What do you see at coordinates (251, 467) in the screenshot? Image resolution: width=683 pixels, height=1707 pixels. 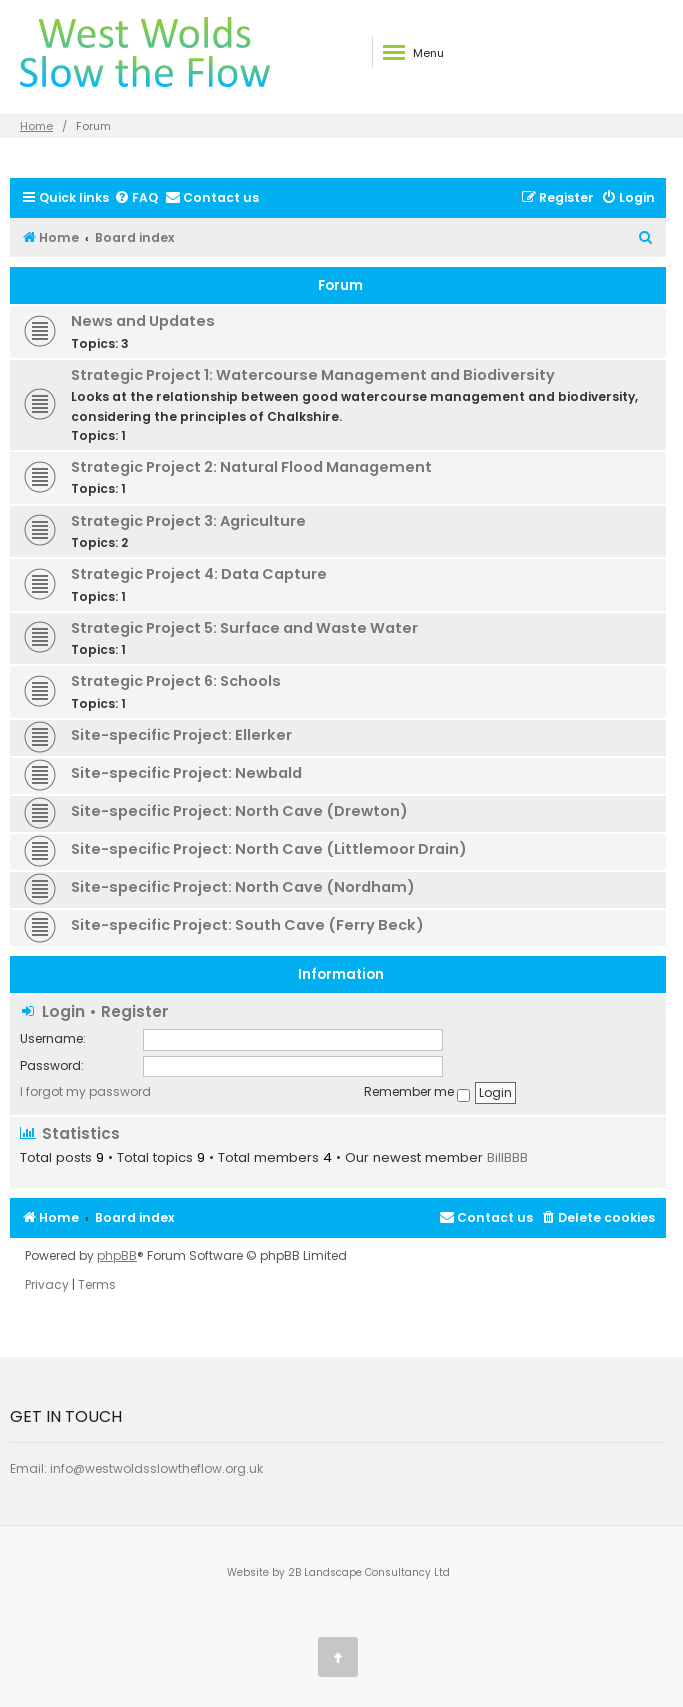 I see `Strategic Project 2: Natural Flood Management` at bounding box center [251, 467].